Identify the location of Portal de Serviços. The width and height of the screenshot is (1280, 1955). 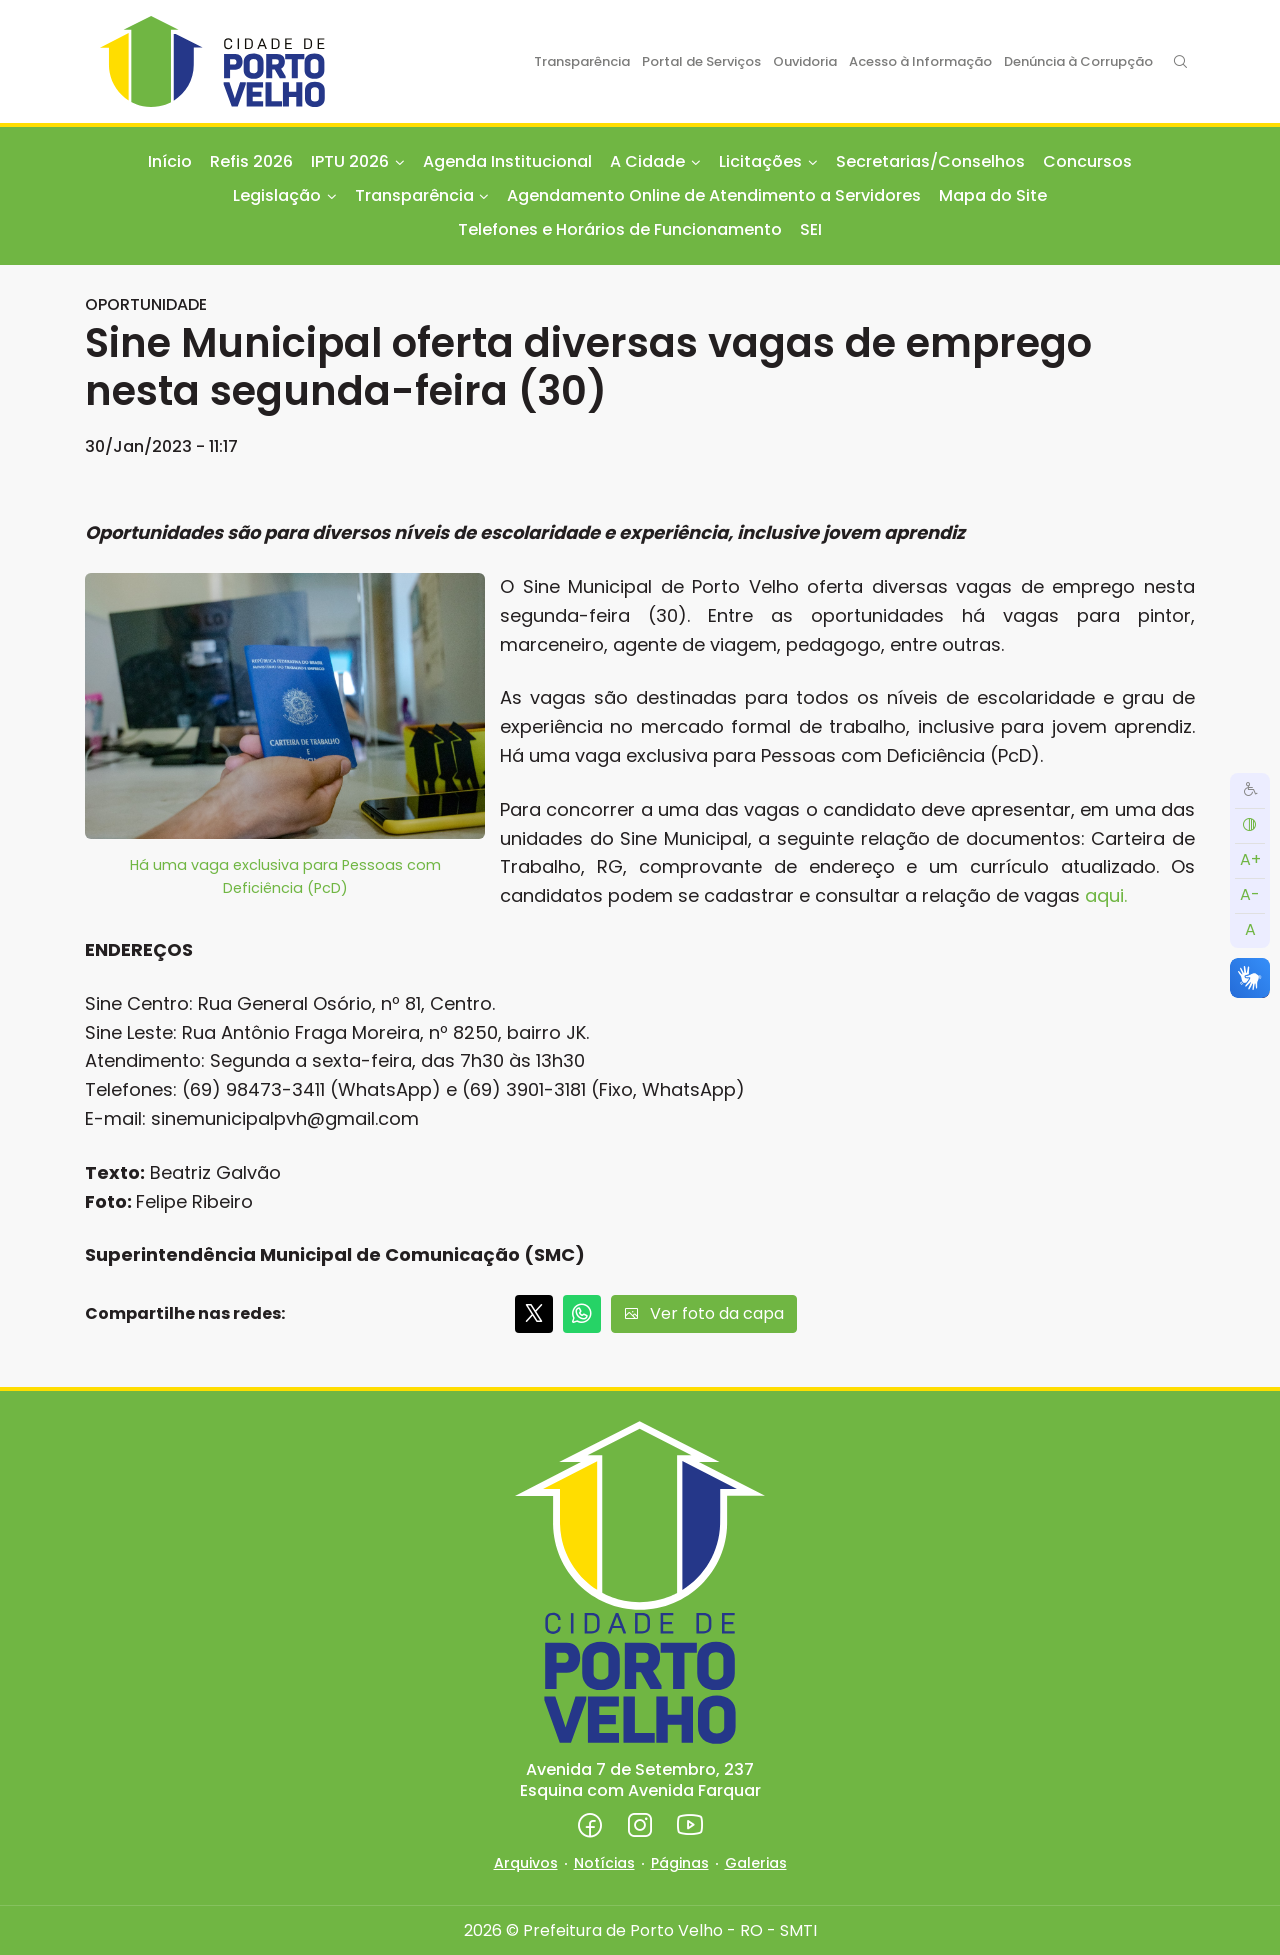
(701, 61).